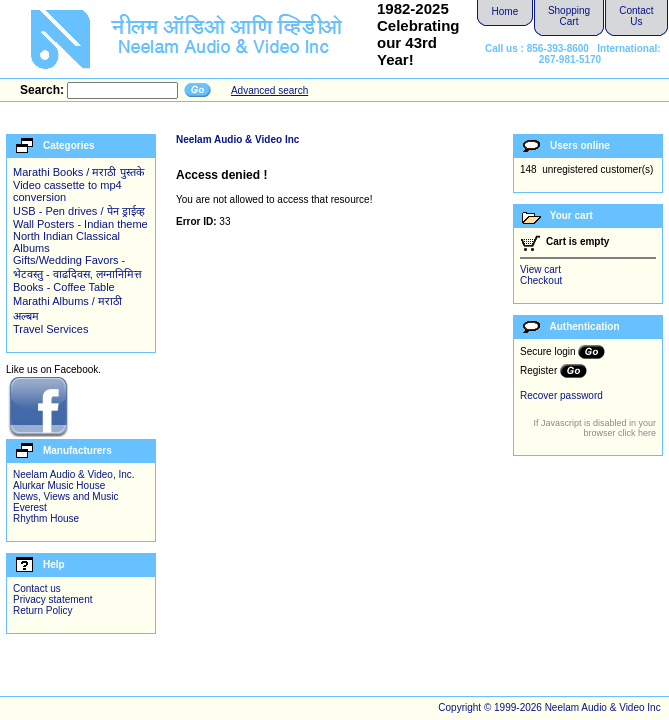 The image size is (669, 720). Describe the element at coordinates (65, 496) in the screenshot. I see `News, Views and Music` at that location.